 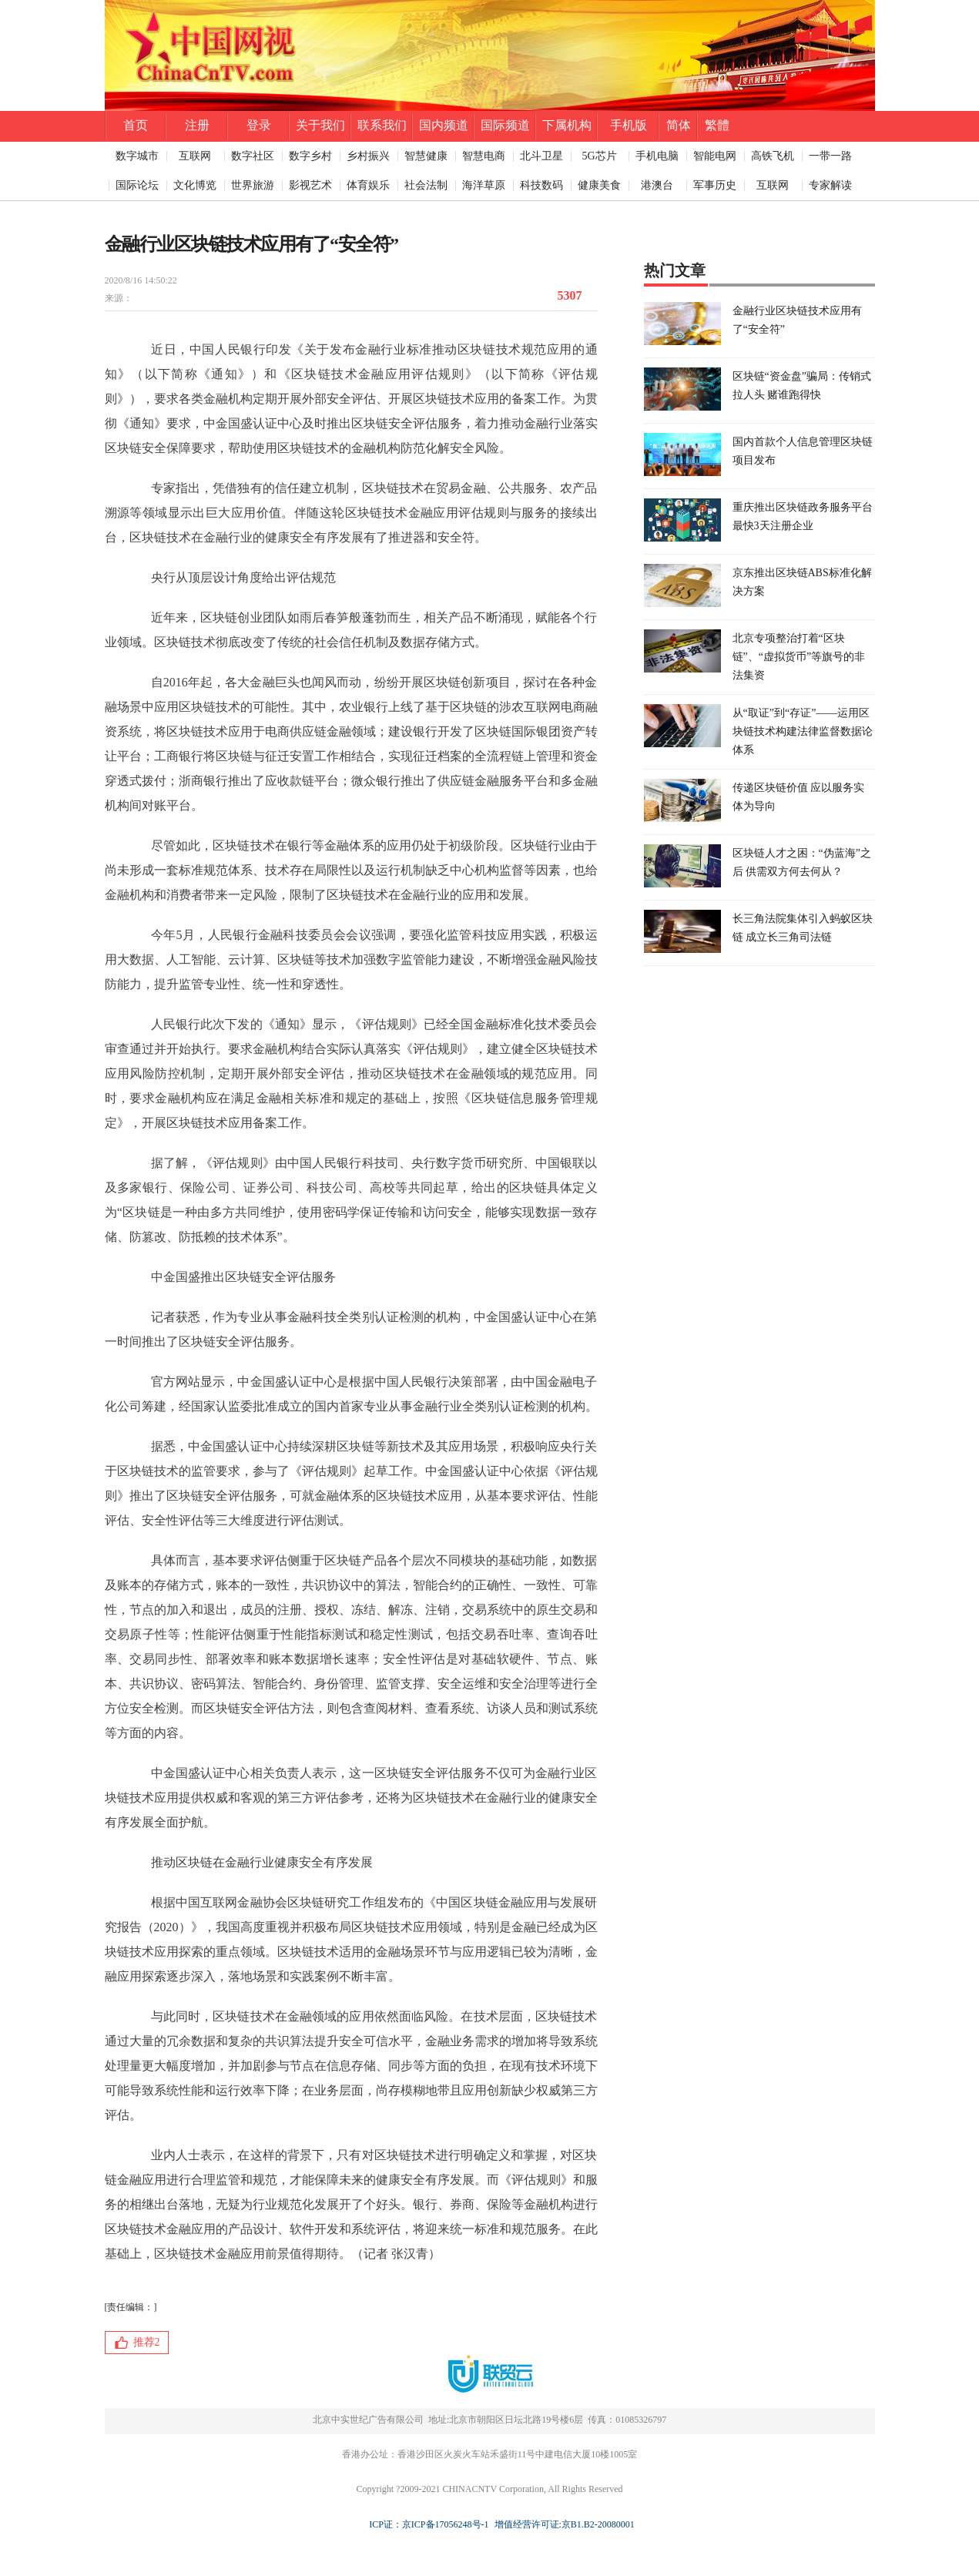 I want to click on 科技数码, so click(x=541, y=185).